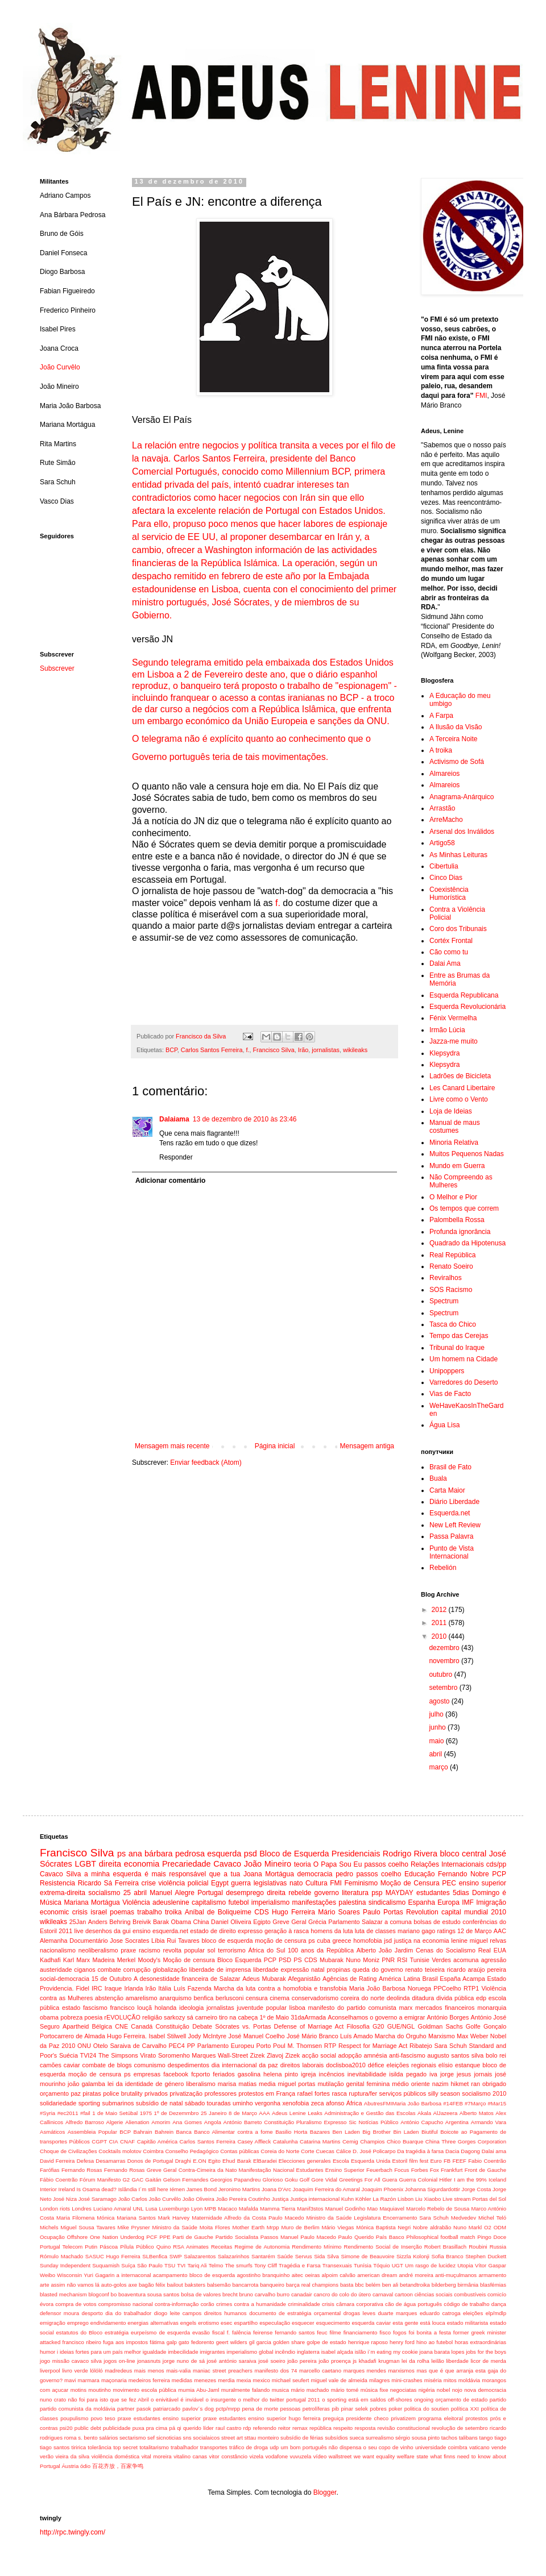  Describe the element at coordinates (118, 2208) in the screenshot. I see `Luciano Amaral UNL` at that location.